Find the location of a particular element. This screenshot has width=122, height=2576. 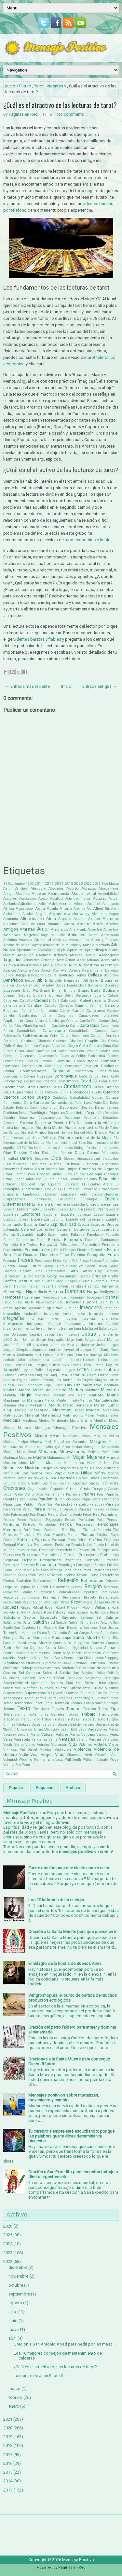

Ciencia is located at coordinates (95, 1045).